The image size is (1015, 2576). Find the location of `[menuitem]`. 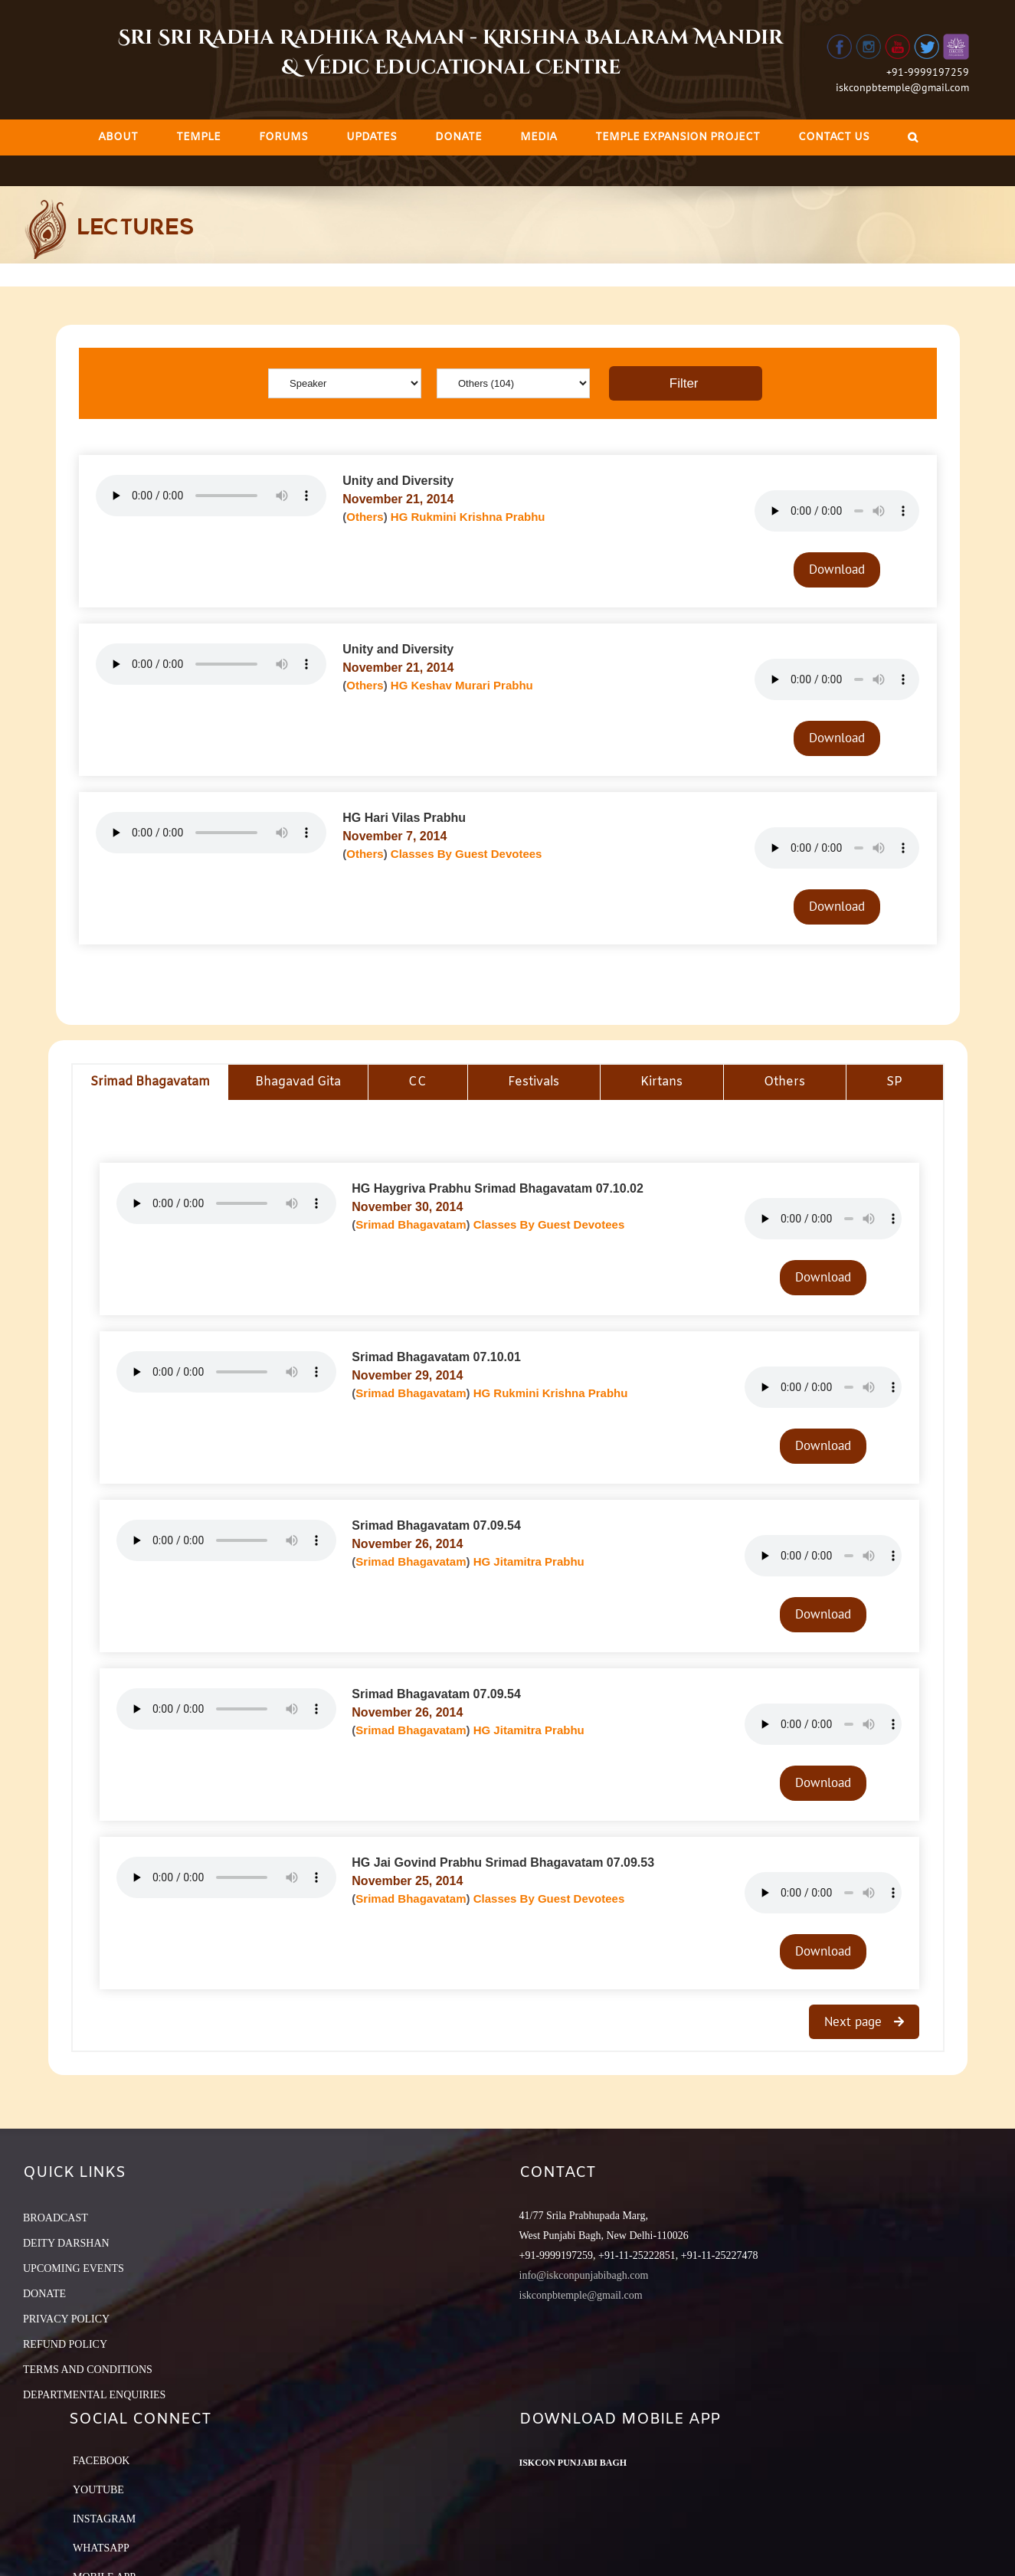

[menuitem] is located at coordinates (118, 137).